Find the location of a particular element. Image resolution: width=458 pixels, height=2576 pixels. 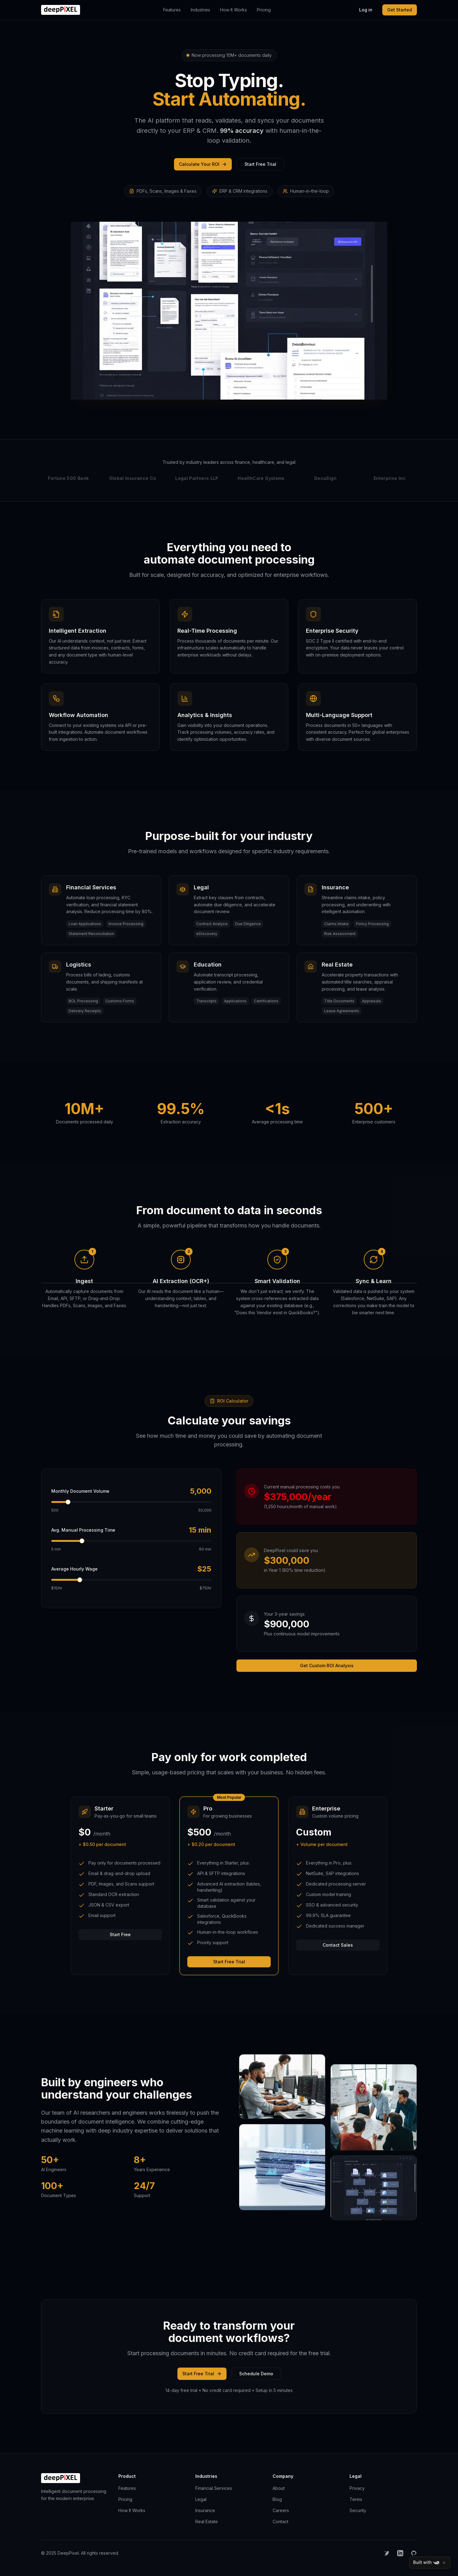

How It Works is located at coordinates (233, 9).